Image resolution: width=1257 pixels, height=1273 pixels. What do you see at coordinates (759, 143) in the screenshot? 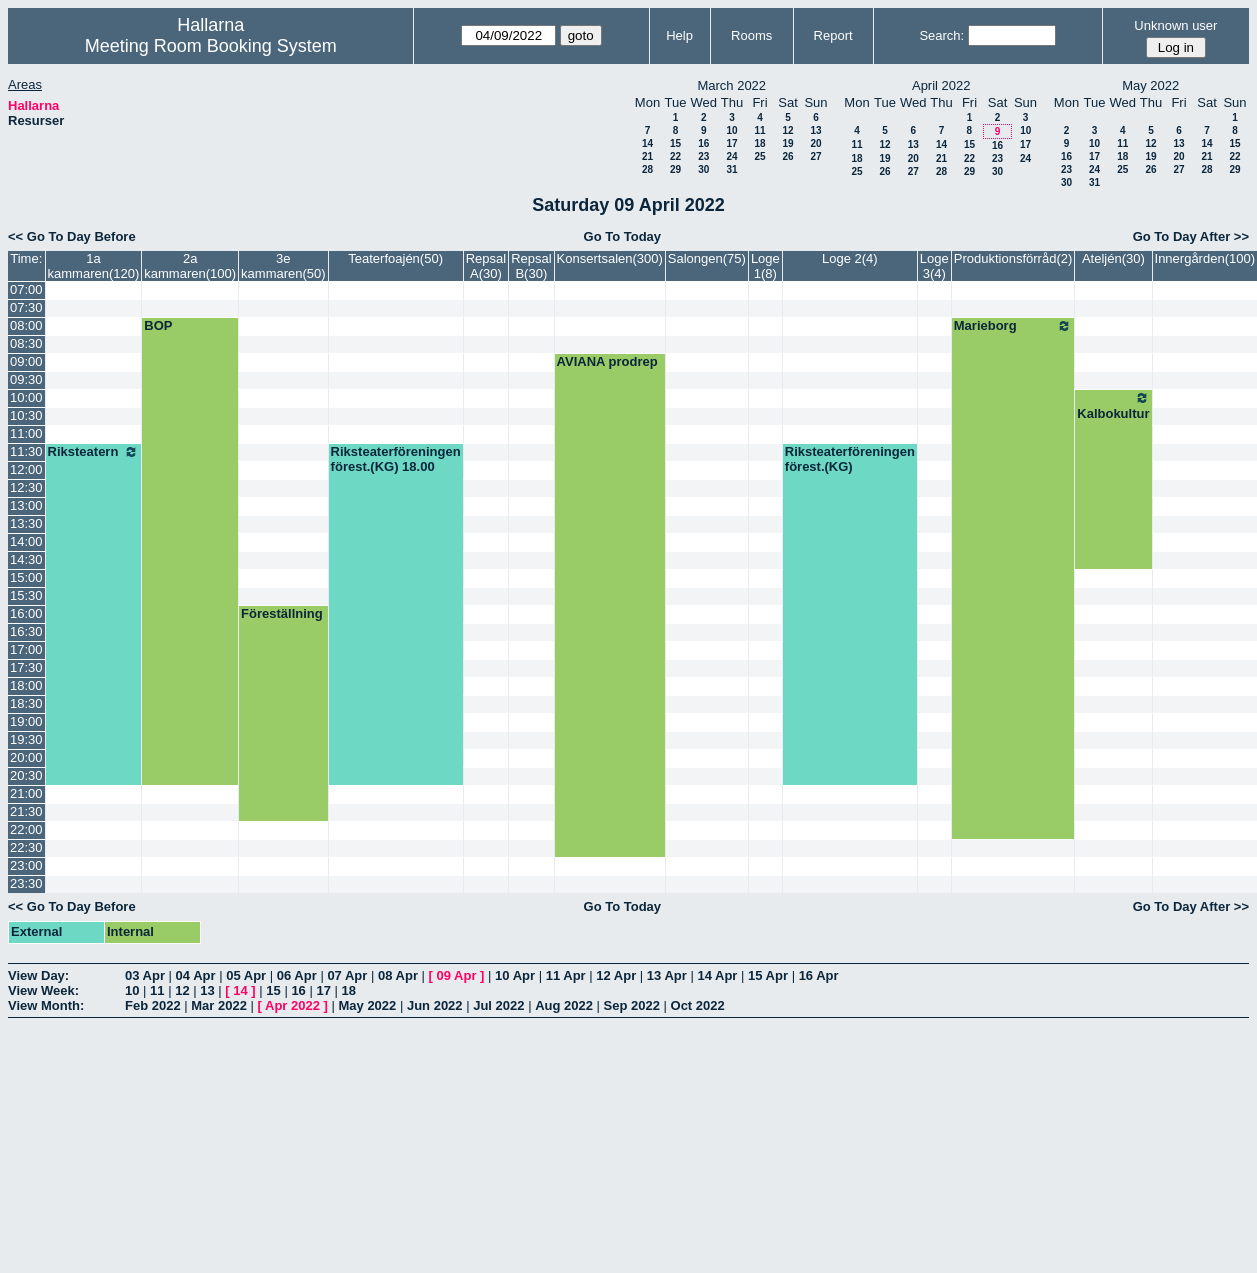
I see `18` at bounding box center [759, 143].